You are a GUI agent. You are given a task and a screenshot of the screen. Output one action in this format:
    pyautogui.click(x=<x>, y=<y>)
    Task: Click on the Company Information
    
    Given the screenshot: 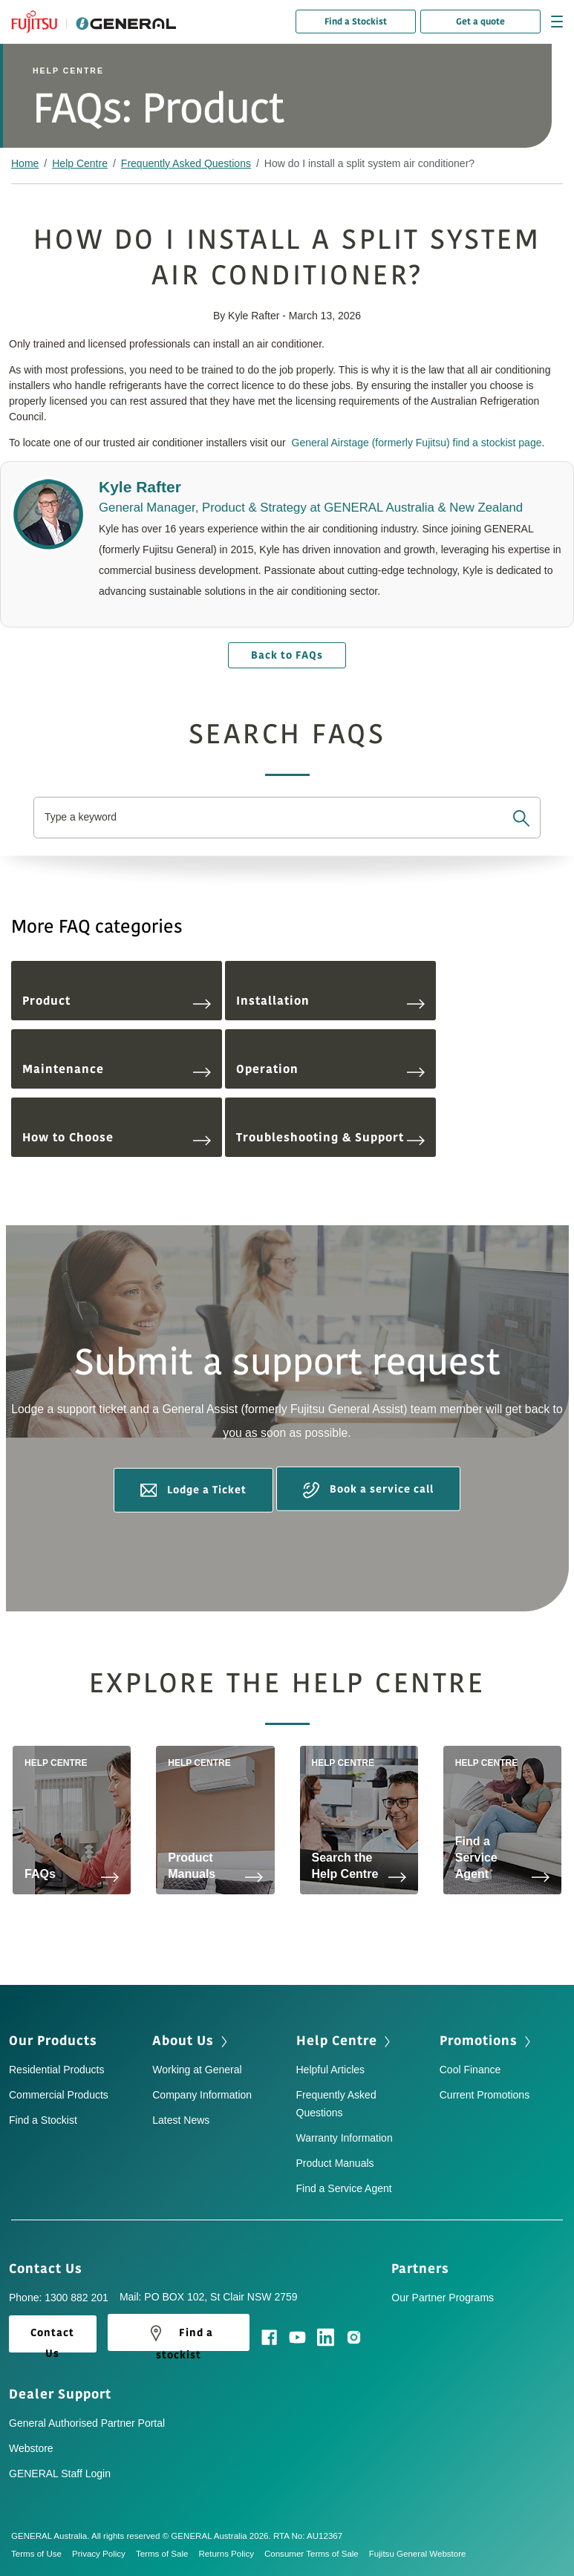 What is the action you would take?
    pyautogui.click(x=202, y=2095)
    